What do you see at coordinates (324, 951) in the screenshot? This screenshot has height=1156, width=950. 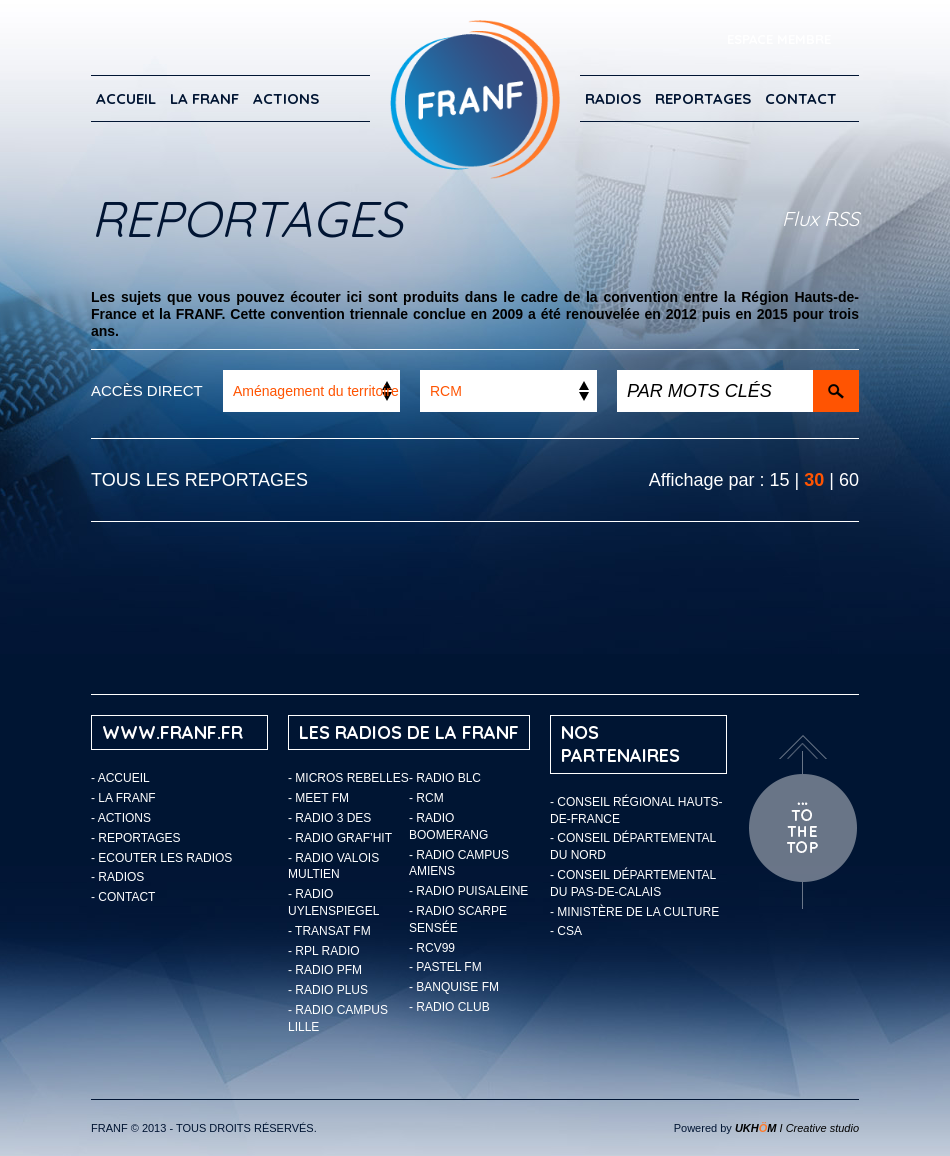 I see `- RPL Radio` at bounding box center [324, 951].